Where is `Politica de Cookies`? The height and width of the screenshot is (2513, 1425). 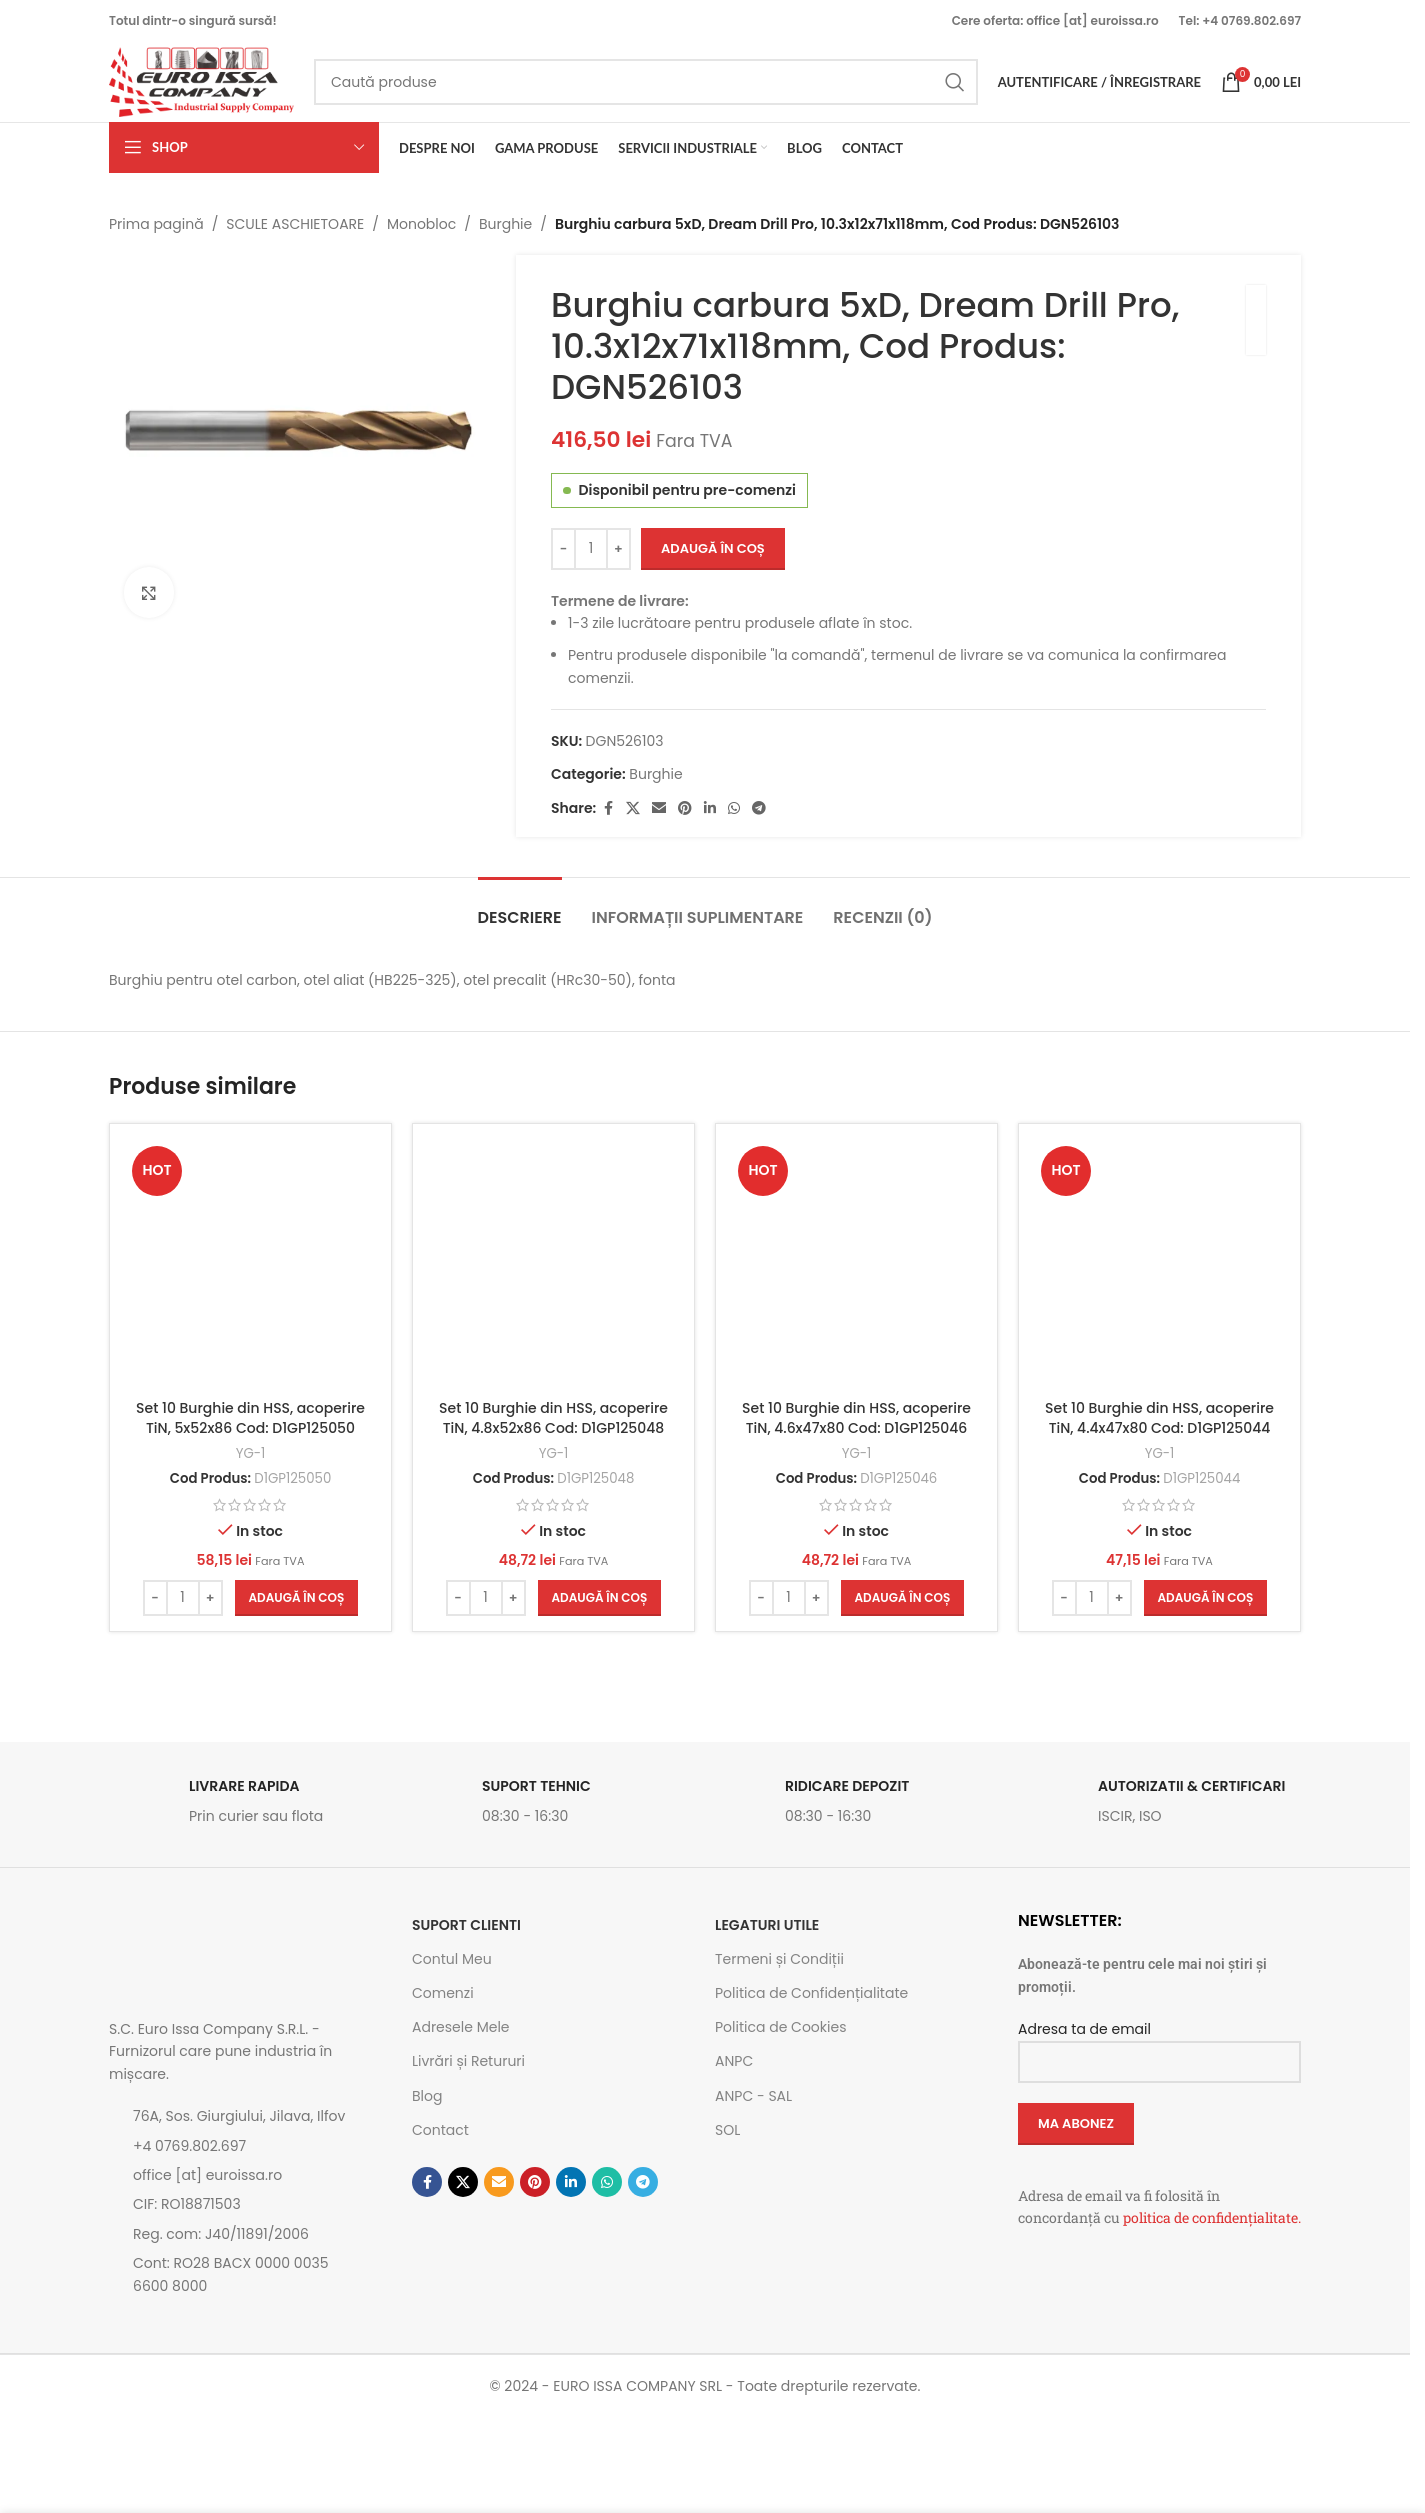
Politica de Cookies is located at coordinates (780, 2027).